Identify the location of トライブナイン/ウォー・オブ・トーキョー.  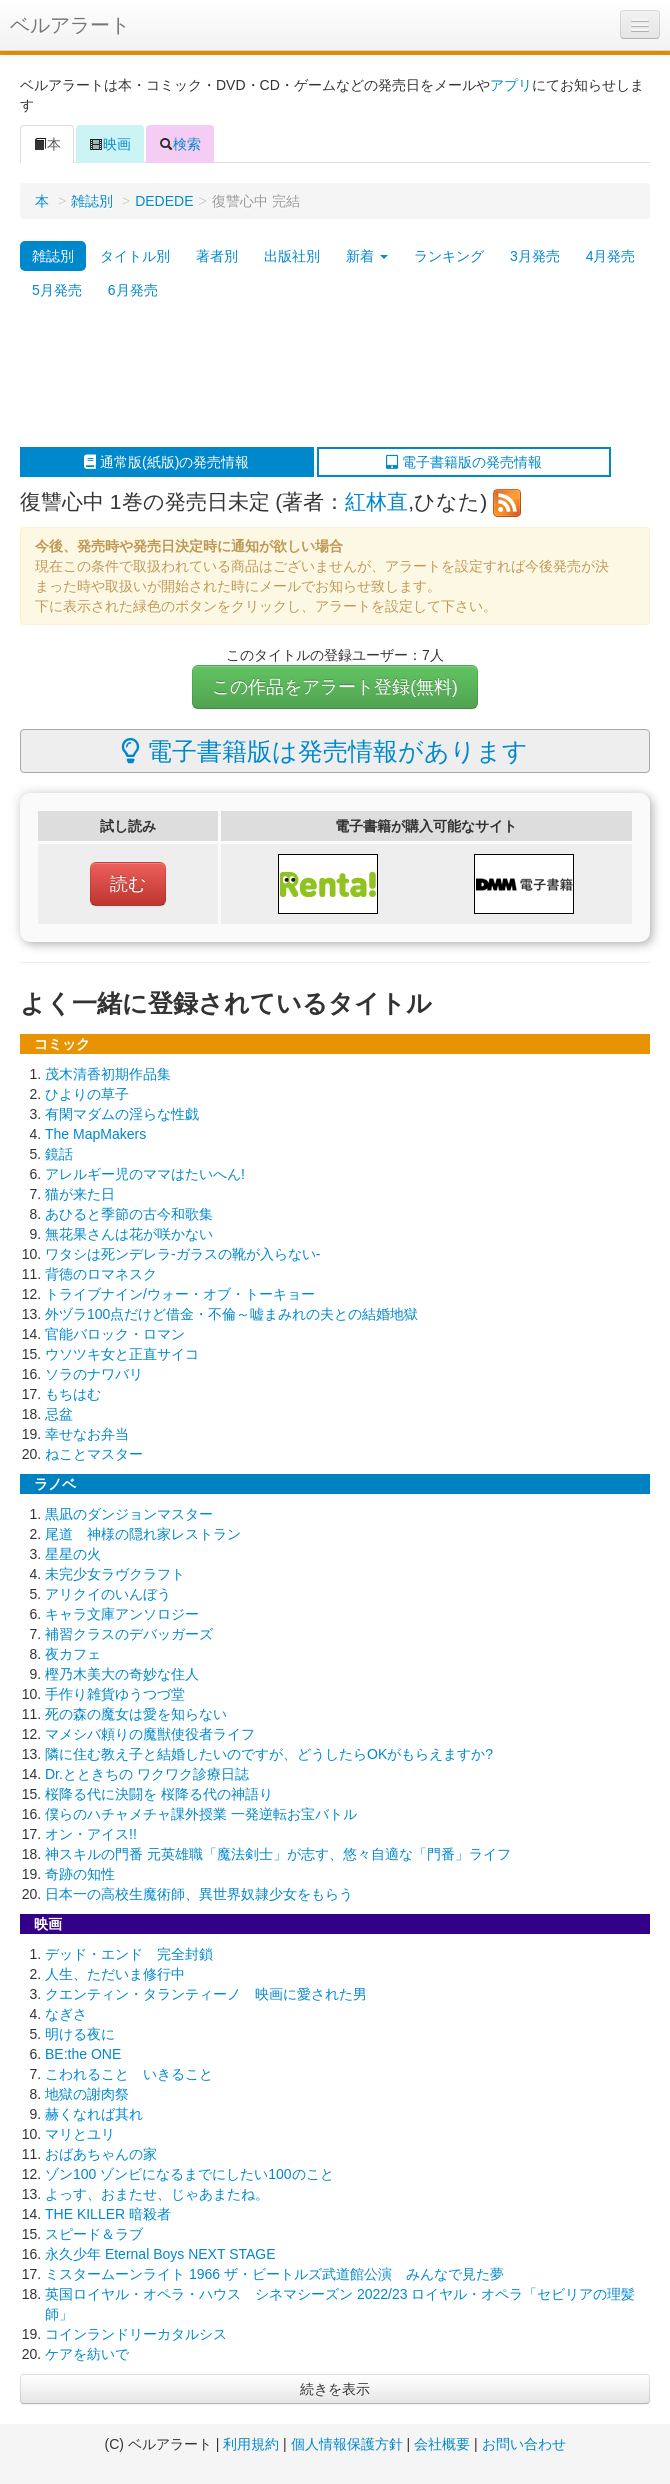
(180, 1294).